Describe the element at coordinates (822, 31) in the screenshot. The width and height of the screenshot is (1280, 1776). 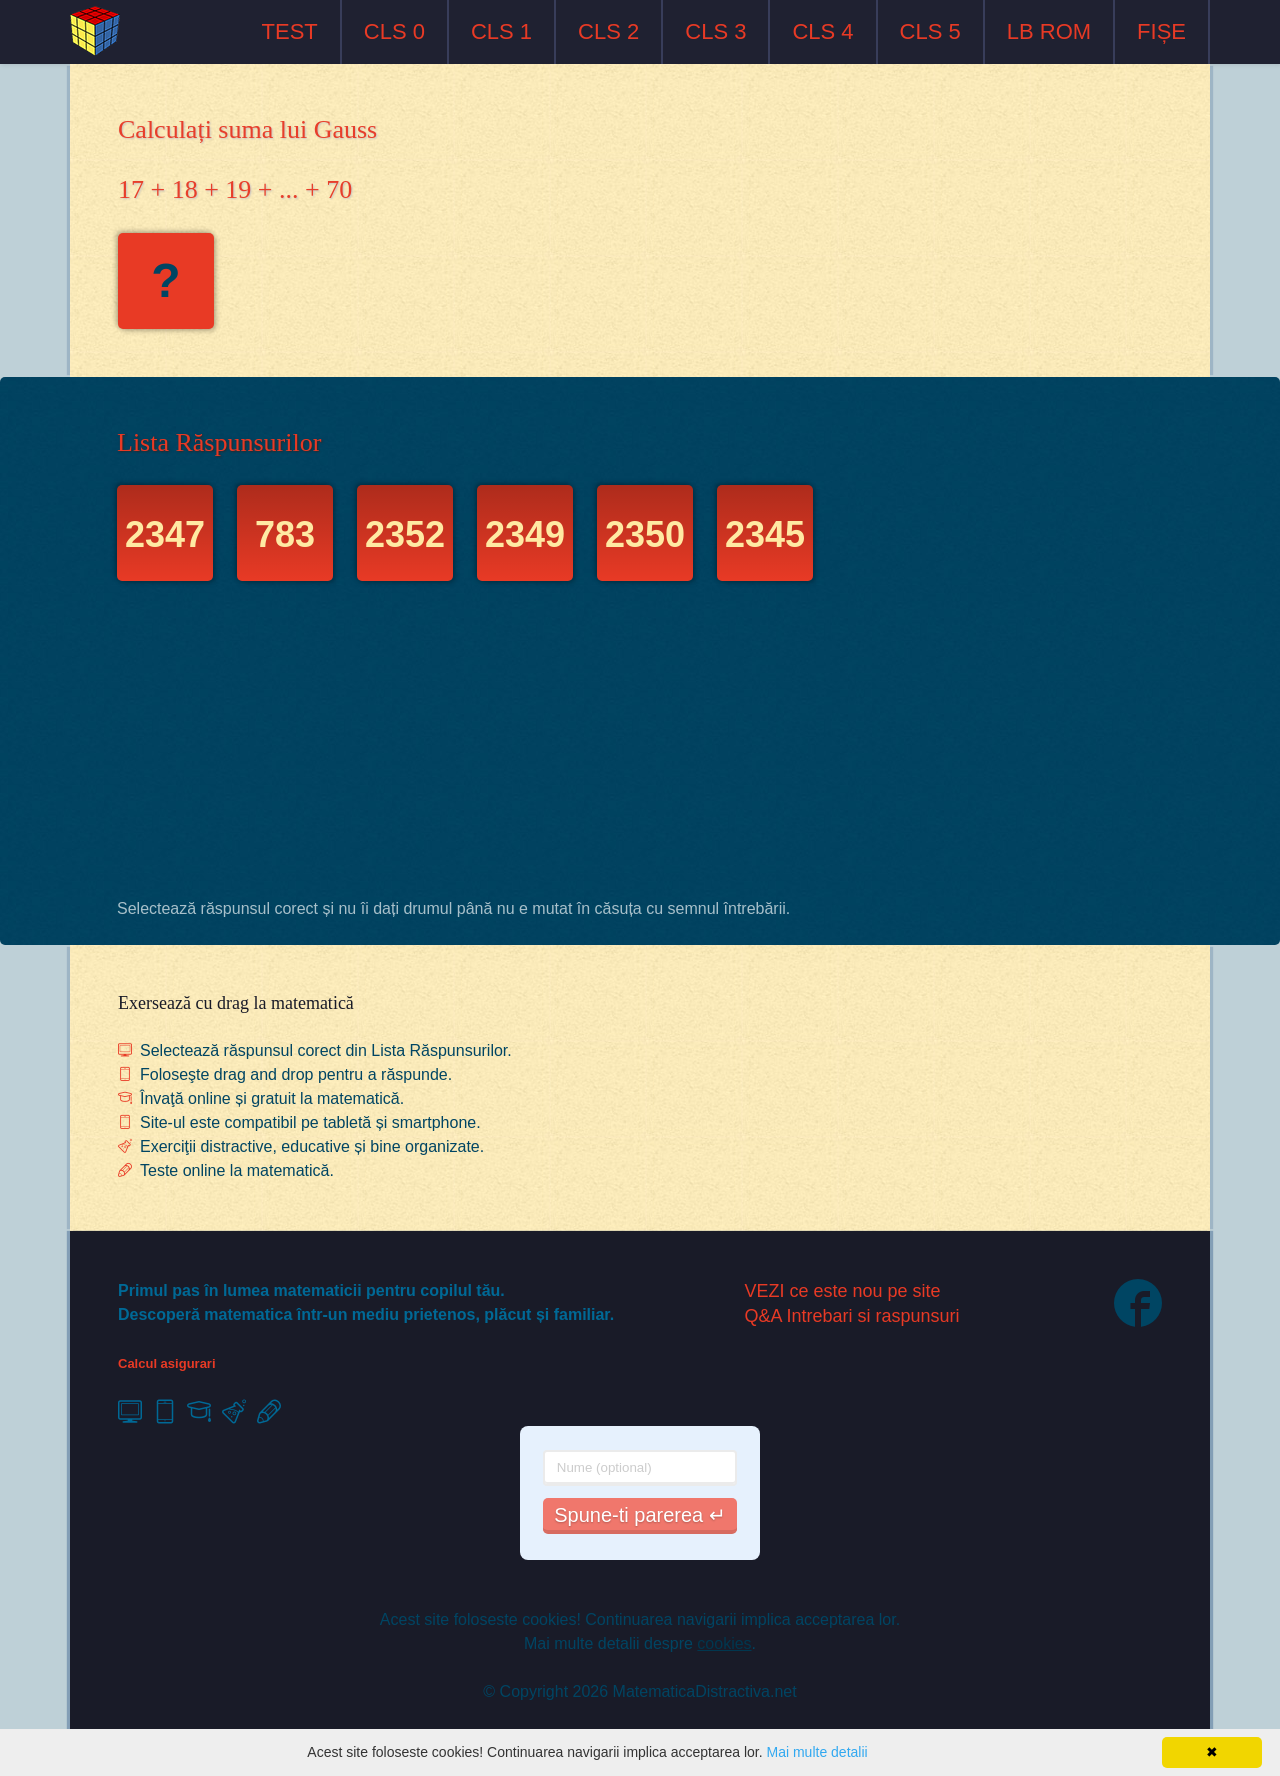
I see `CLS 4` at that location.